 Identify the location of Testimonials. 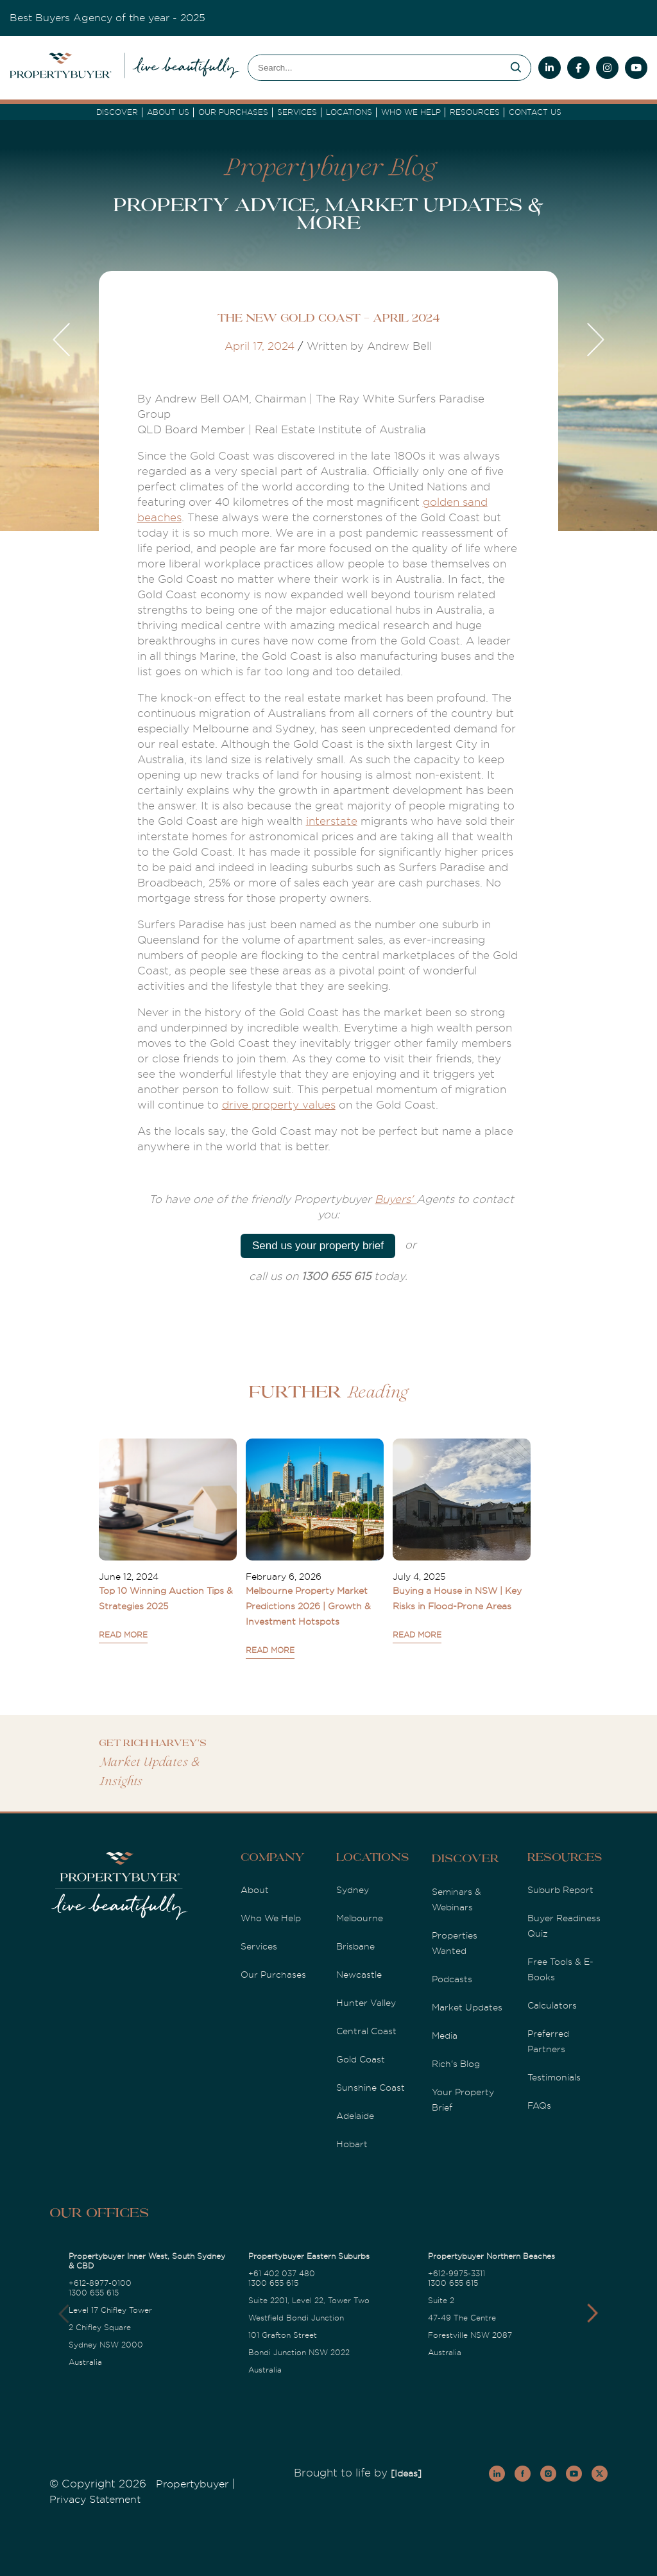
(554, 2077).